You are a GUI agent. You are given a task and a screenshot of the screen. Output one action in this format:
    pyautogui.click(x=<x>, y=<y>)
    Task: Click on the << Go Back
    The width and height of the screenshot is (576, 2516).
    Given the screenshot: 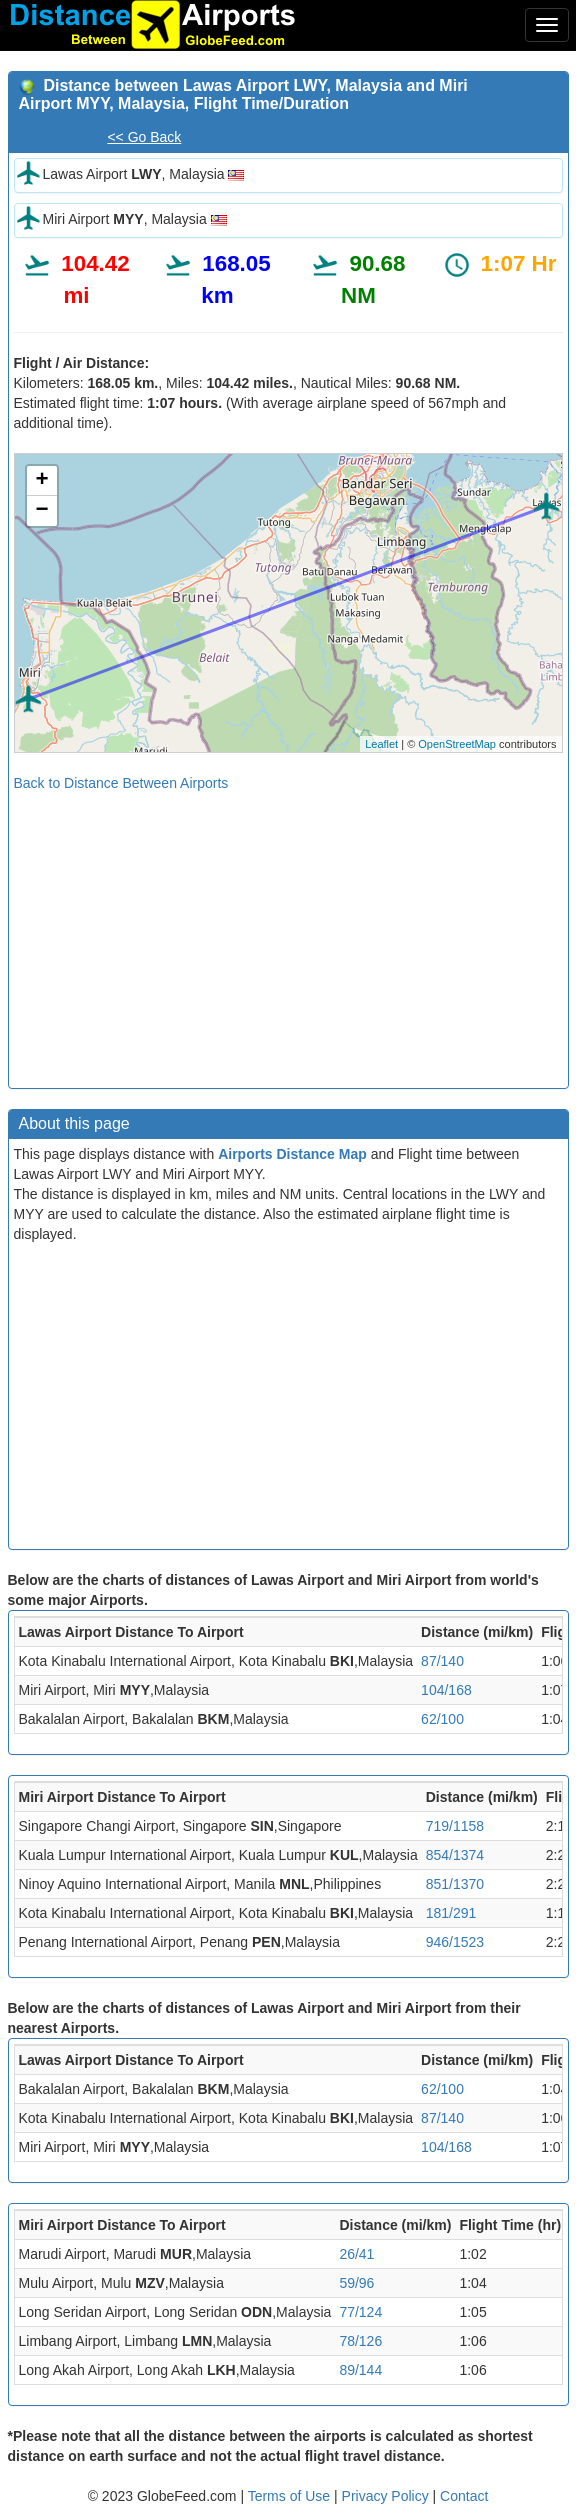 What is the action you would take?
    pyautogui.click(x=144, y=137)
    